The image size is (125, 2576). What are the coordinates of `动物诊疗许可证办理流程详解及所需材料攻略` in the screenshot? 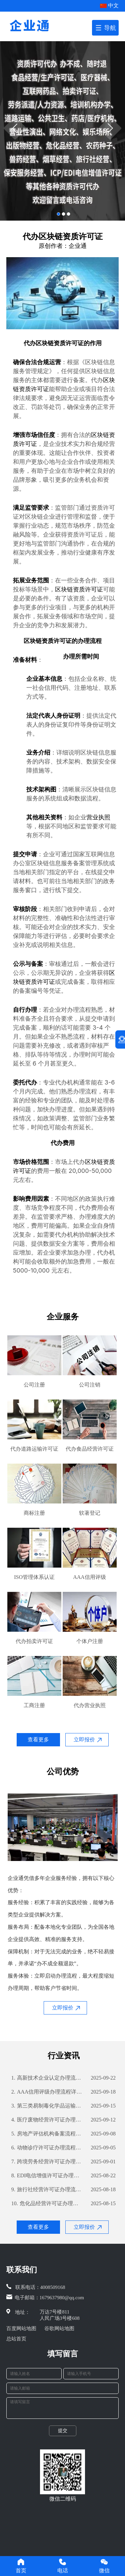 It's located at (47, 2148).